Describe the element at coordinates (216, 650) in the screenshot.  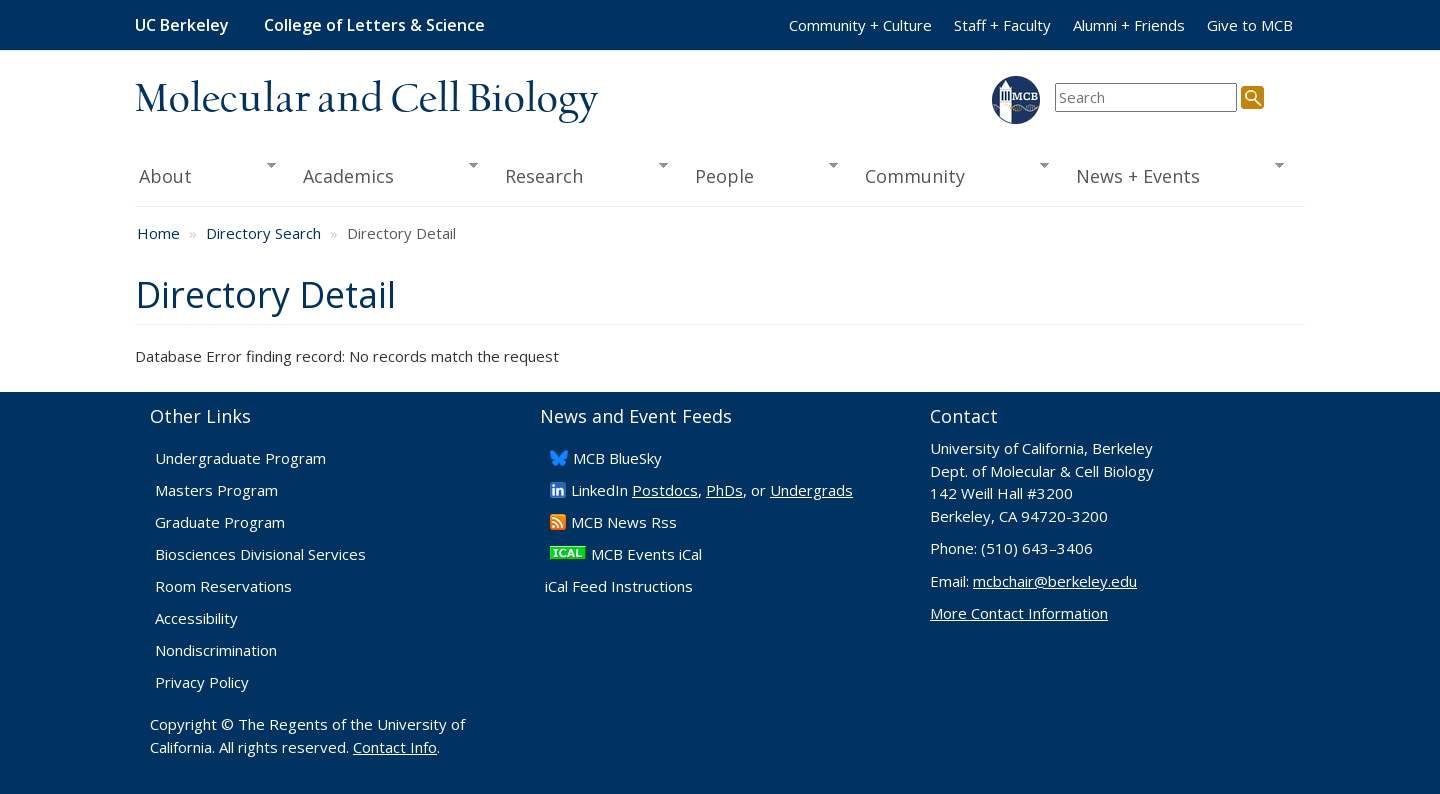
I see `Nondiscrimination` at that location.